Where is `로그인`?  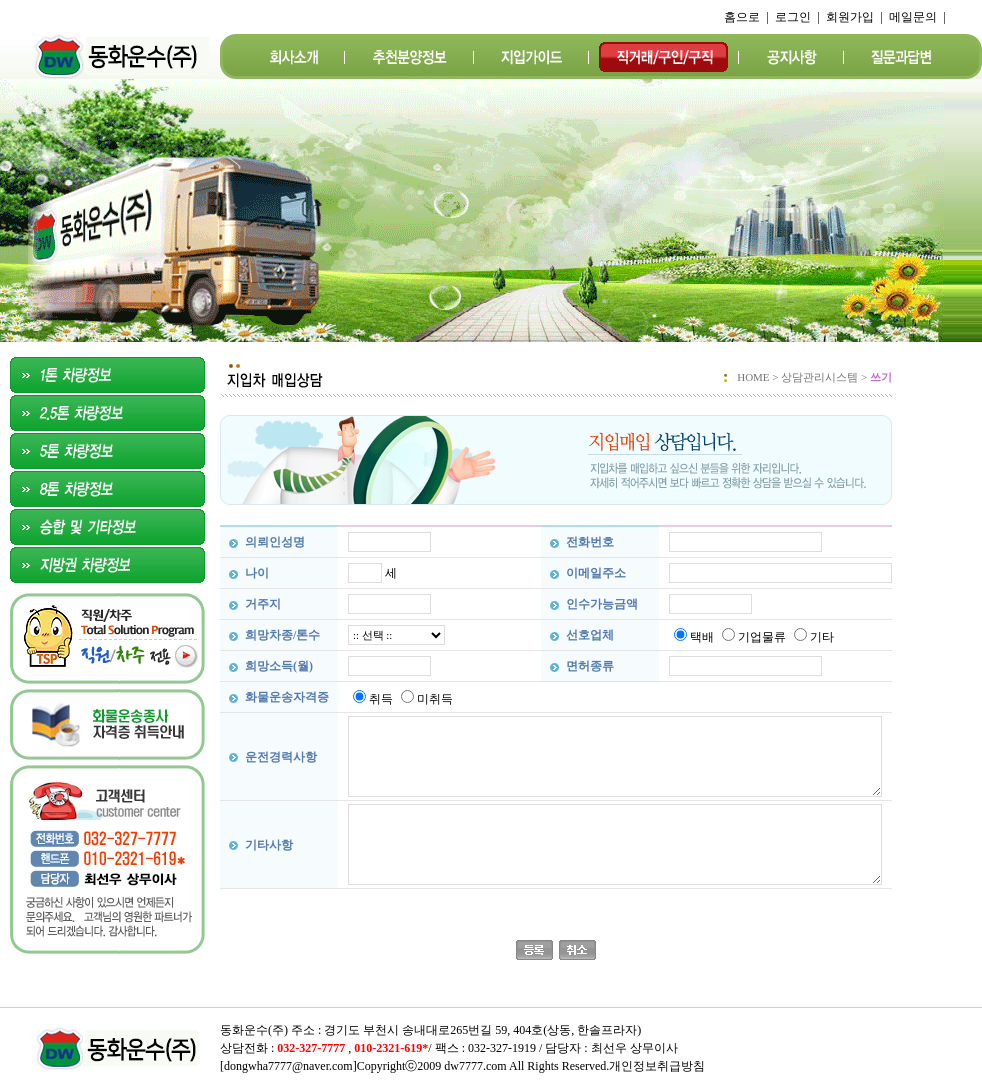
로그인 is located at coordinates (793, 17).